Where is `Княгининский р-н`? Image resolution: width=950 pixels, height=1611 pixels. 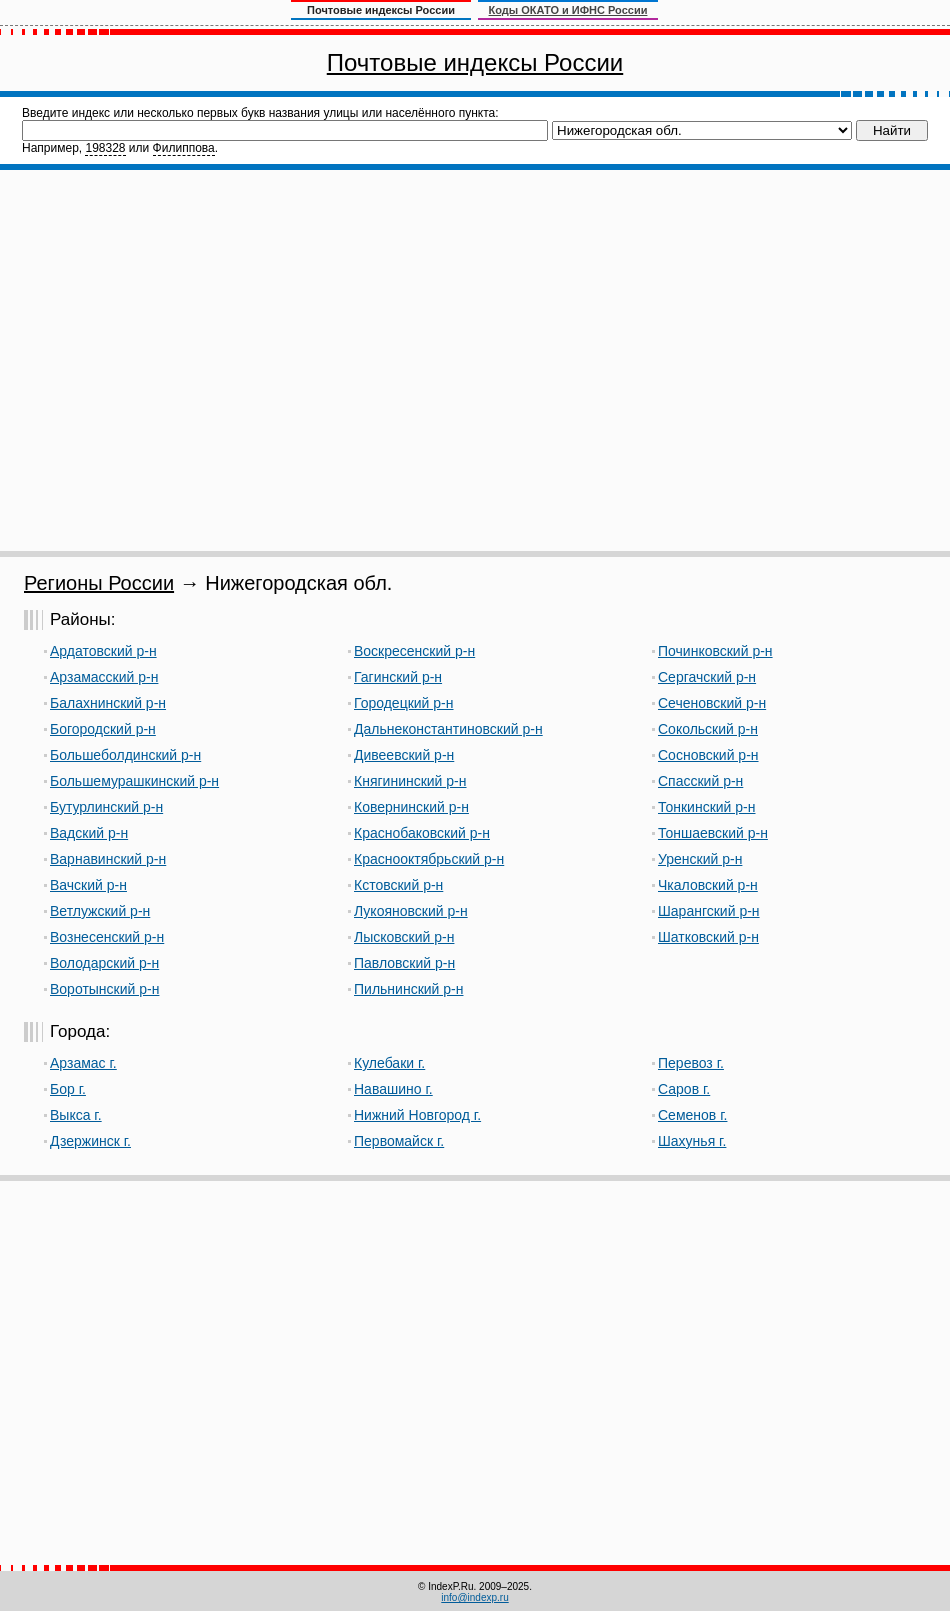
Княгининский р-н is located at coordinates (410, 781).